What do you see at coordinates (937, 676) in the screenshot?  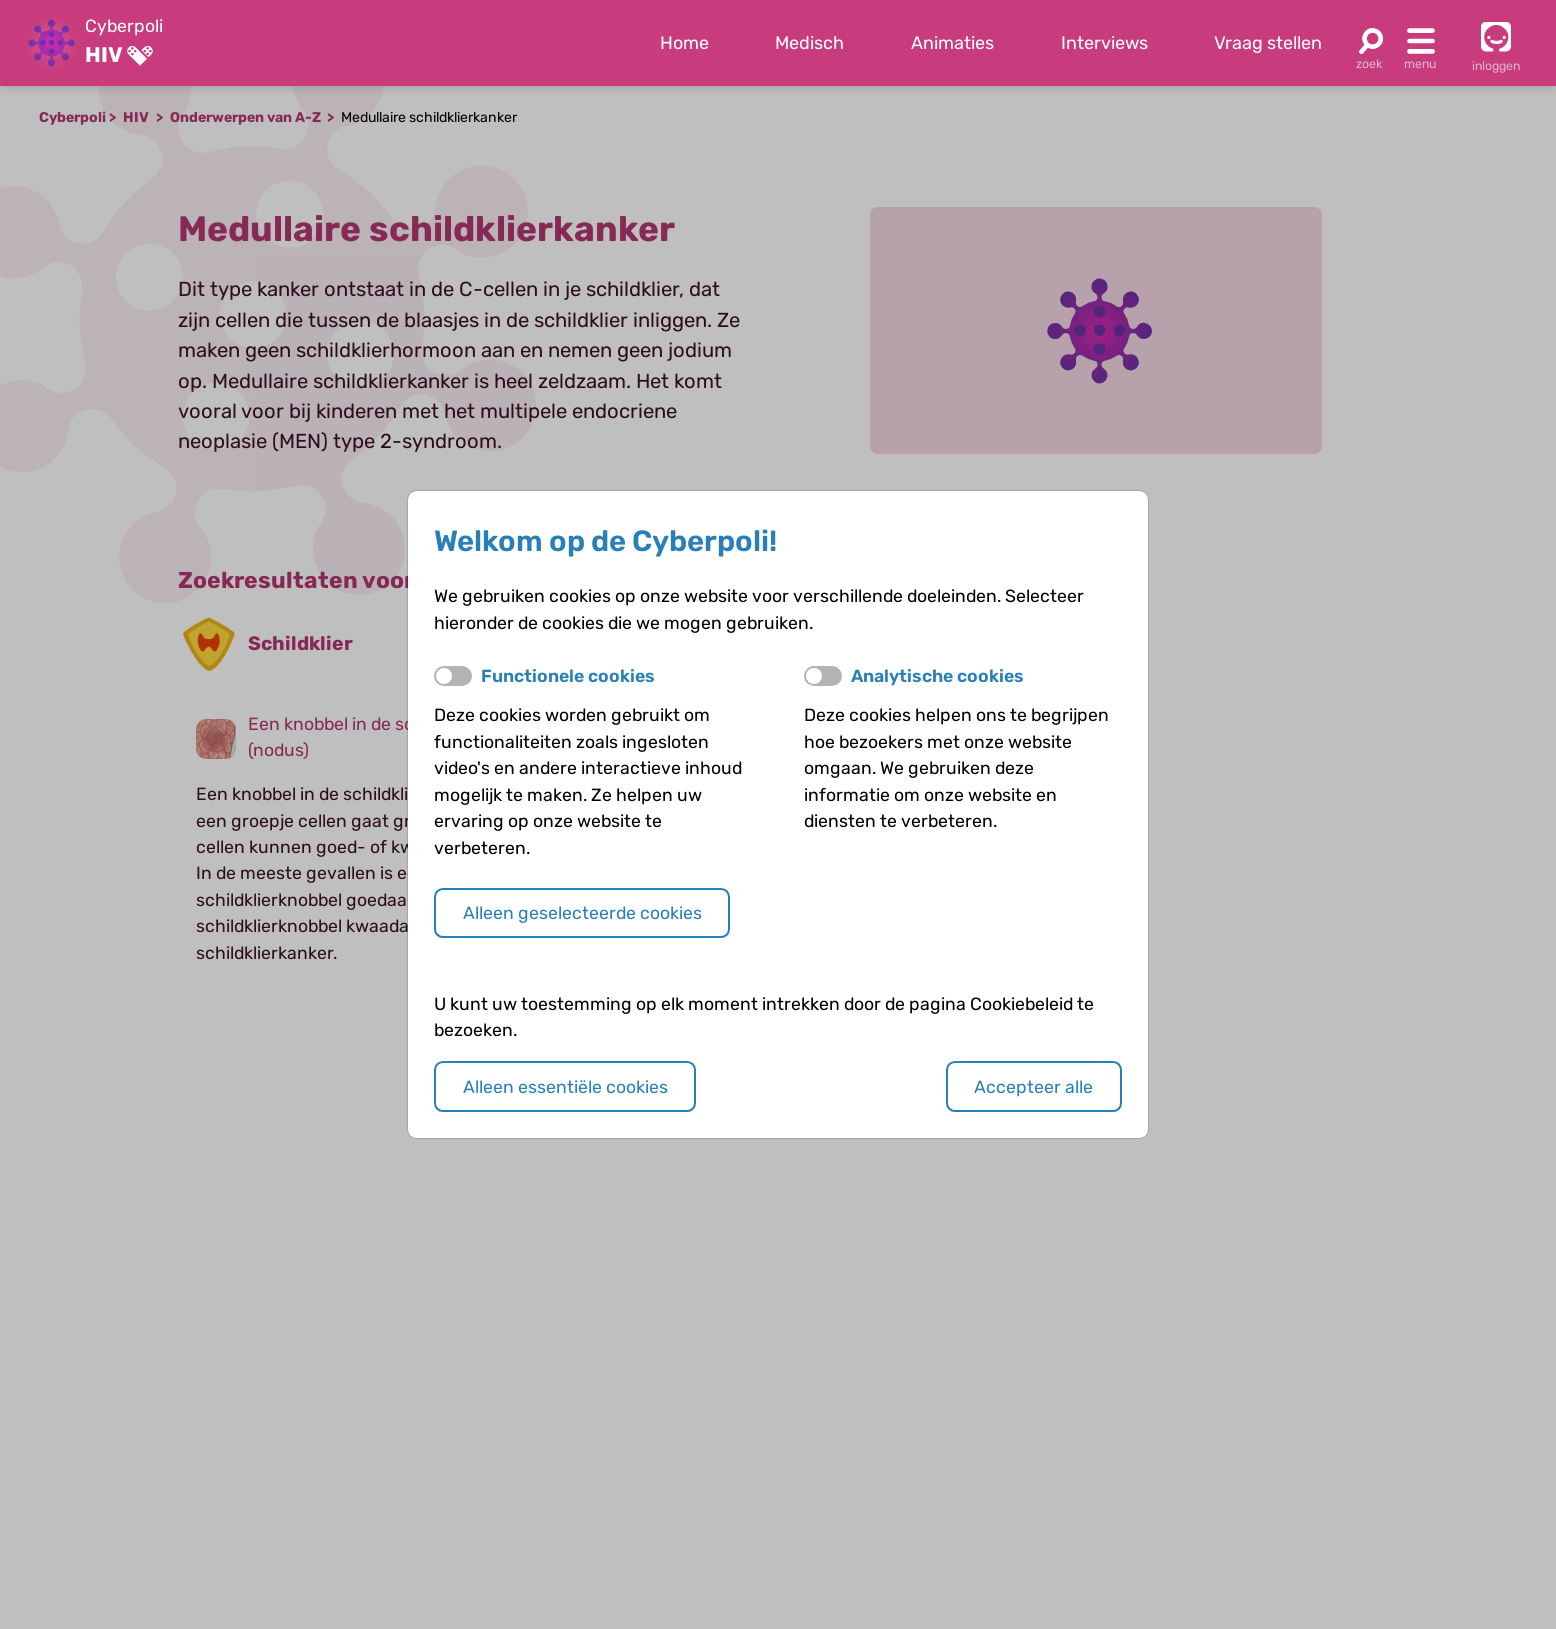 I see `Analytische cookies` at bounding box center [937, 676].